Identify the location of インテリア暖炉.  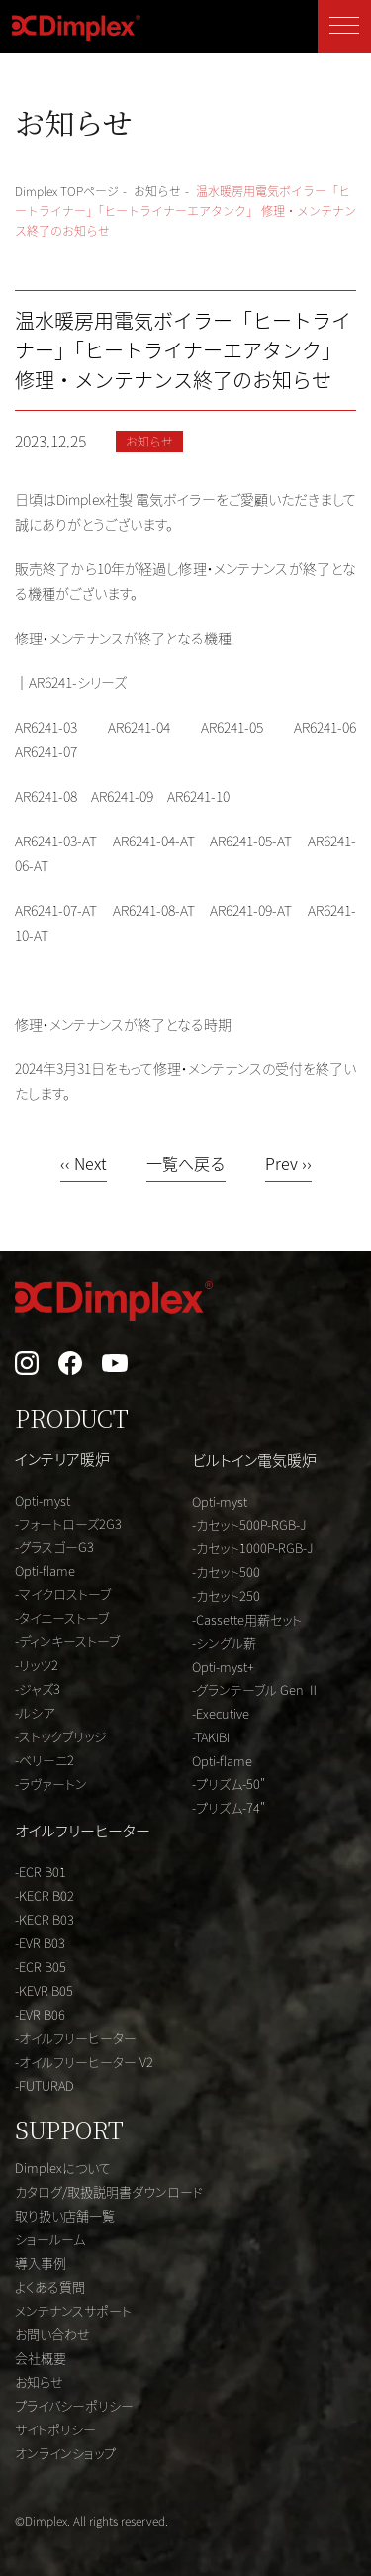
(62, 1458).